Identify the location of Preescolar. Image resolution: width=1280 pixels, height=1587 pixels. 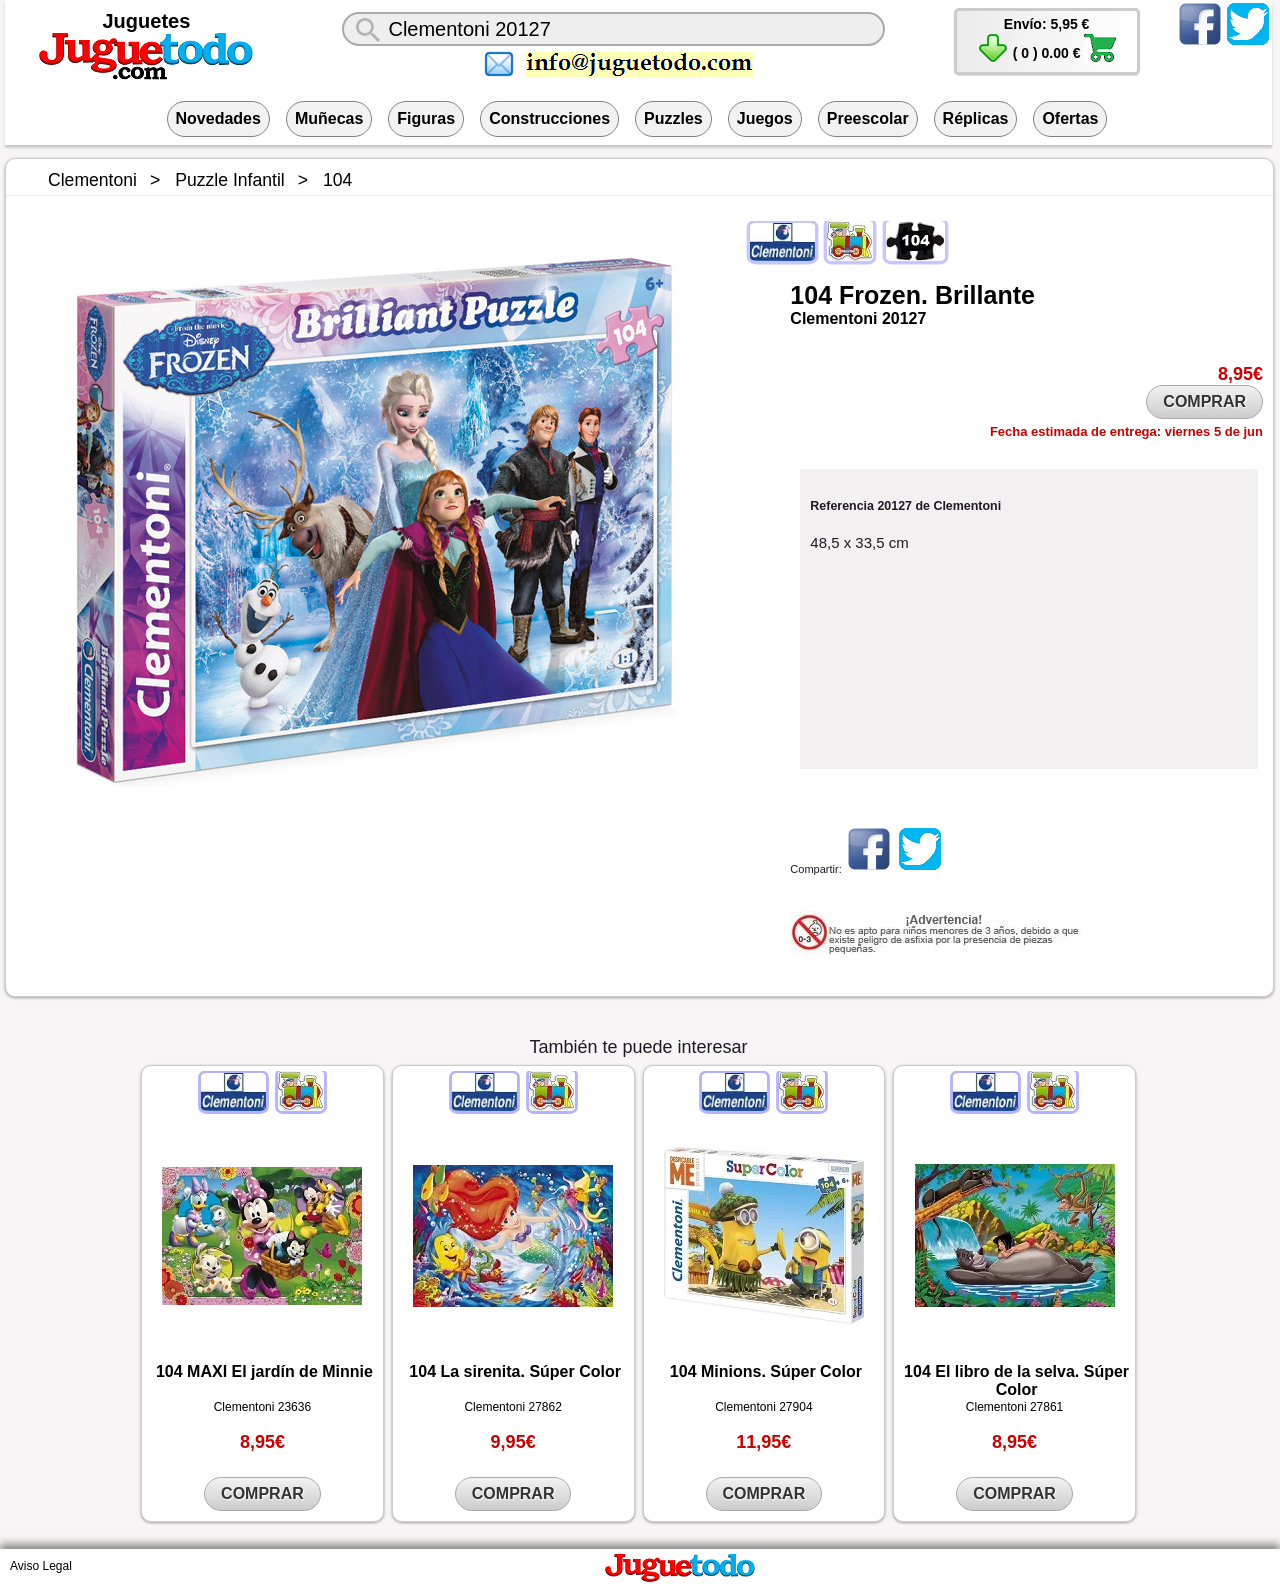
(868, 118).